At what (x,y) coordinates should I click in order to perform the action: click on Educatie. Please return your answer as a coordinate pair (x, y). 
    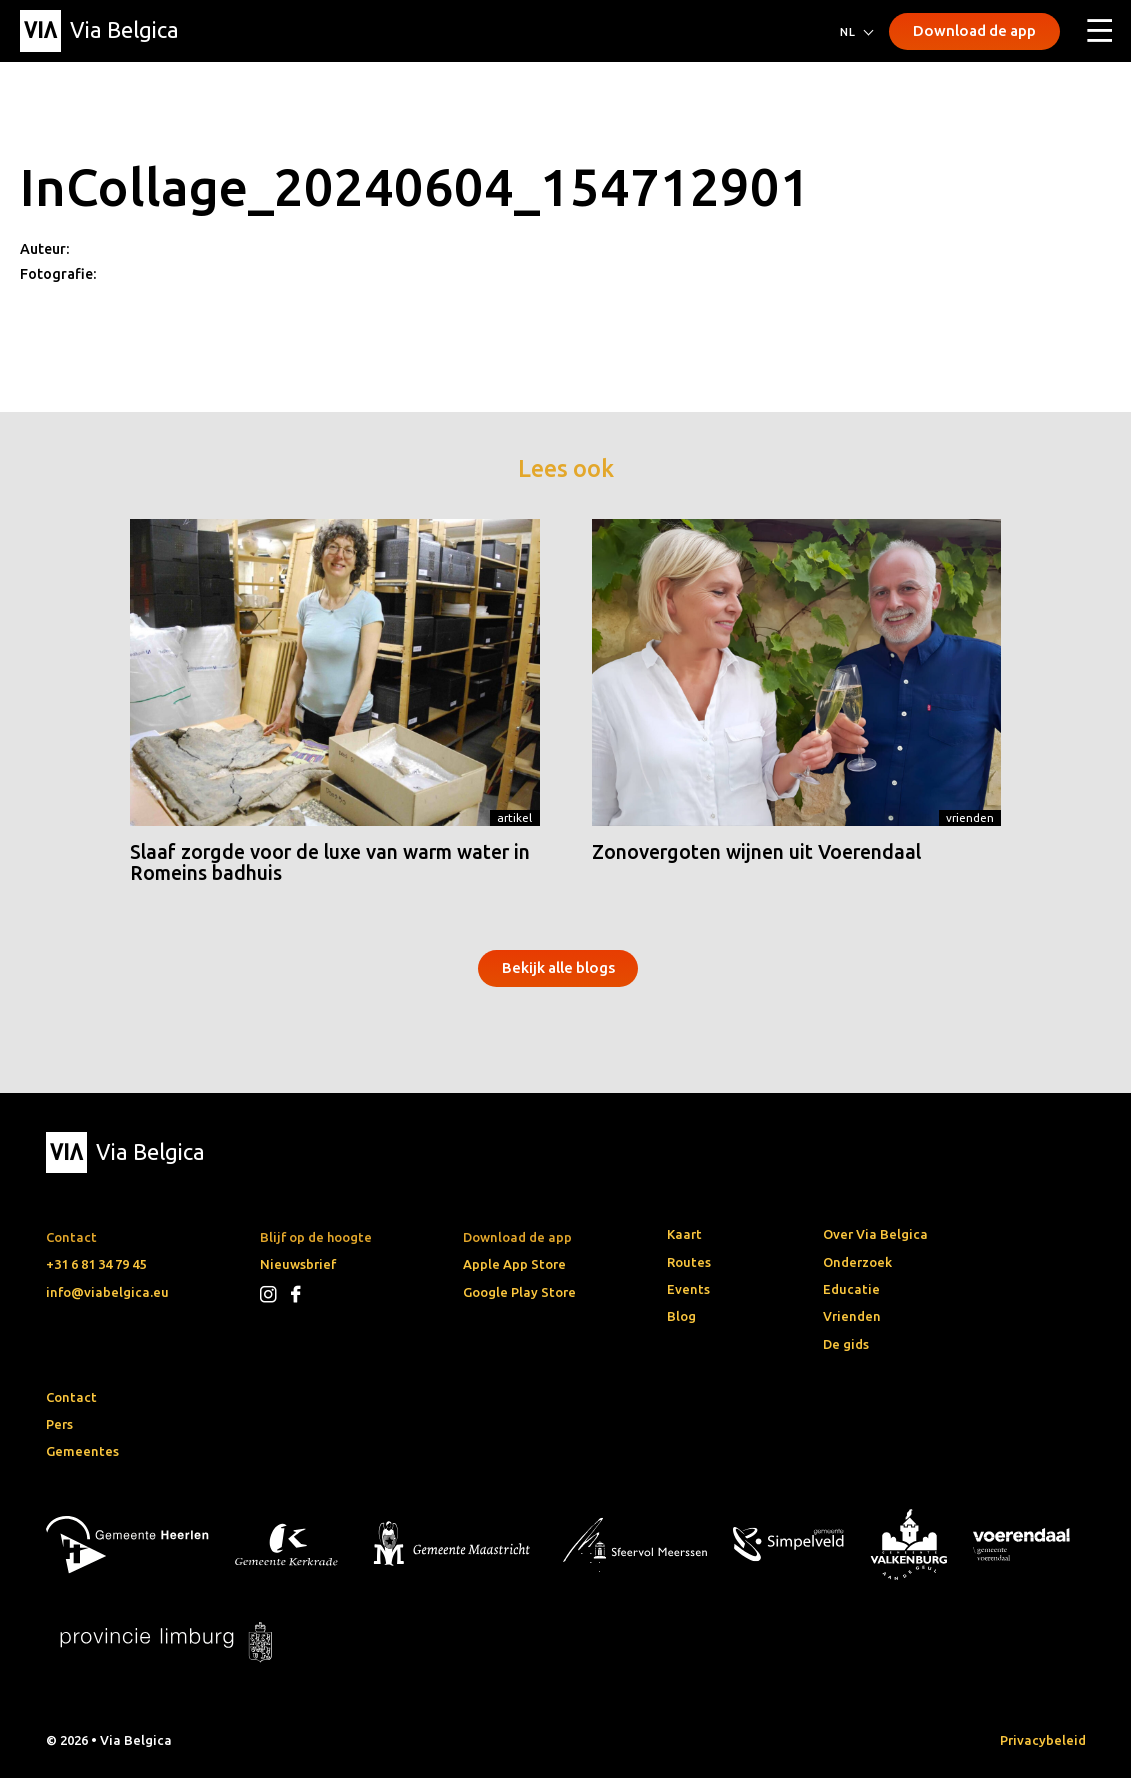
    Looking at the image, I should click on (851, 1289).